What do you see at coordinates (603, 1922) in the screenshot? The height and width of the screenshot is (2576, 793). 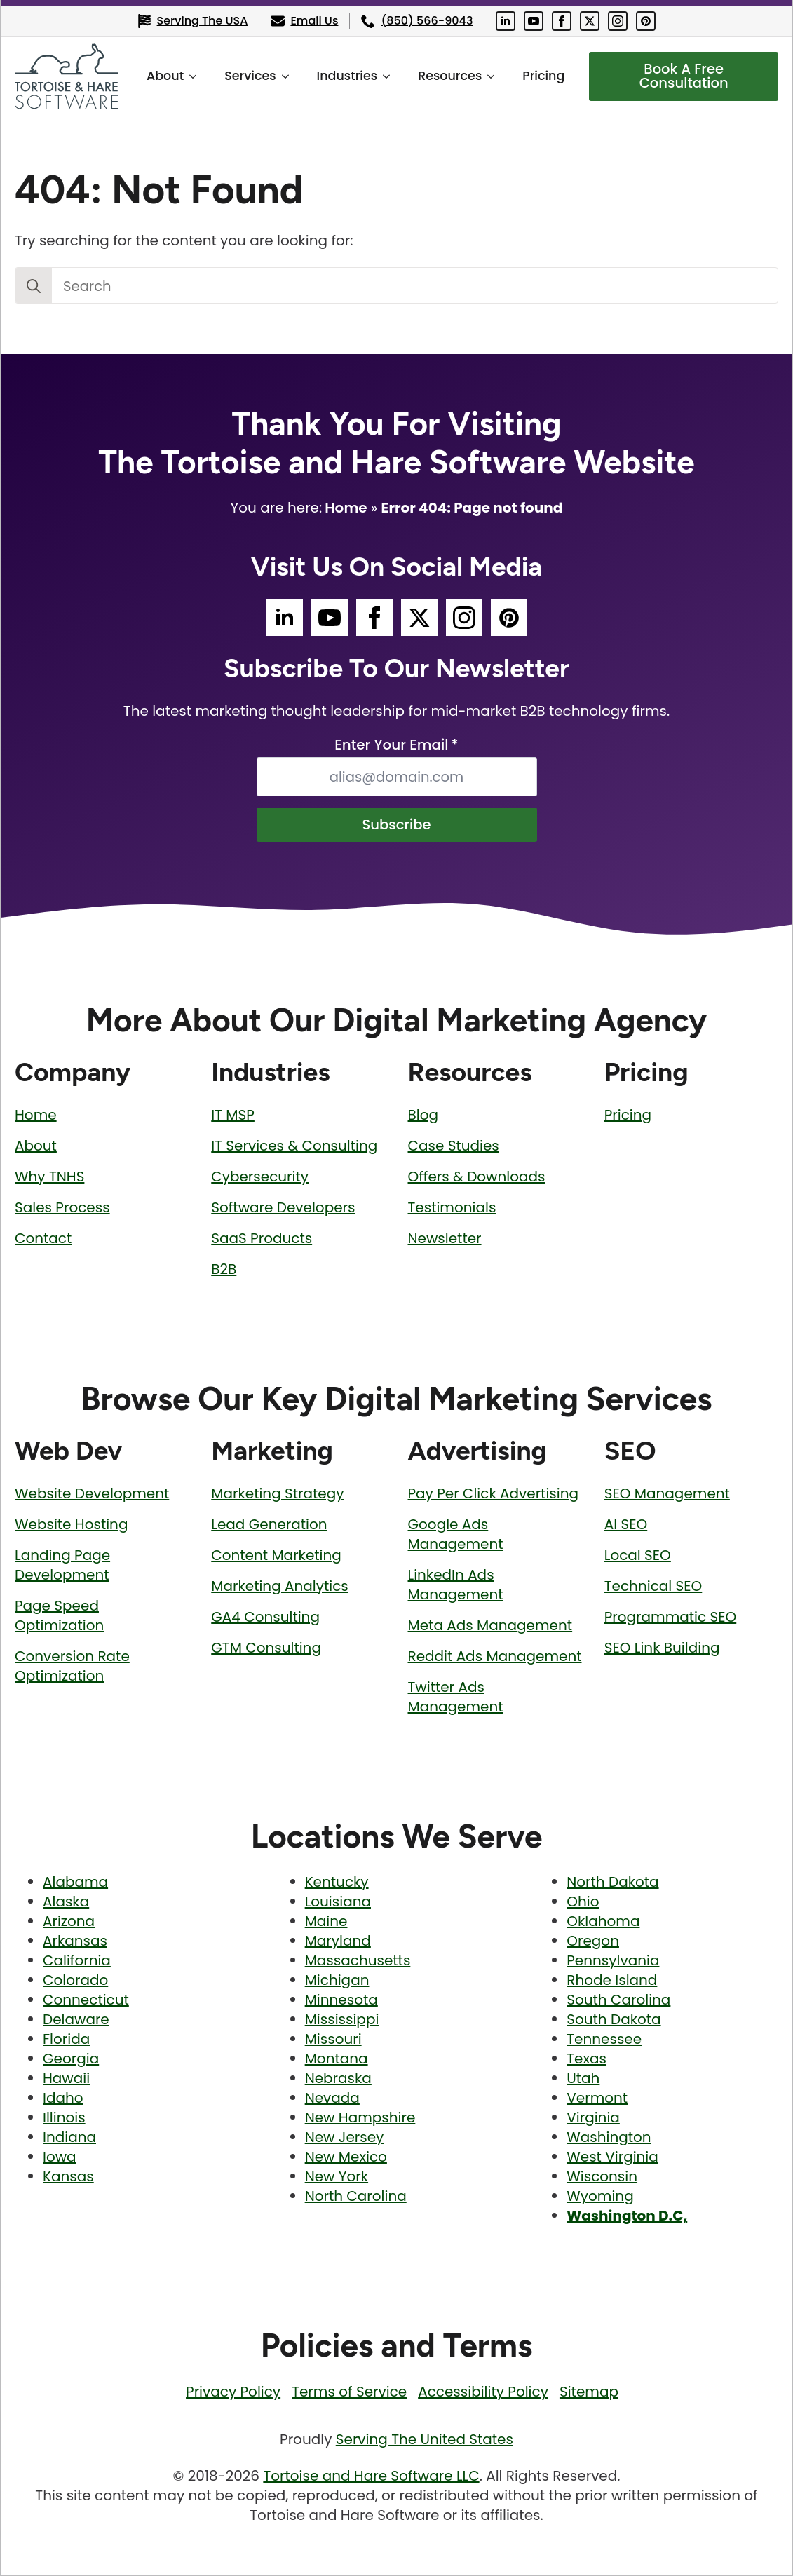 I see `Oklahoma` at bounding box center [603, 1922].